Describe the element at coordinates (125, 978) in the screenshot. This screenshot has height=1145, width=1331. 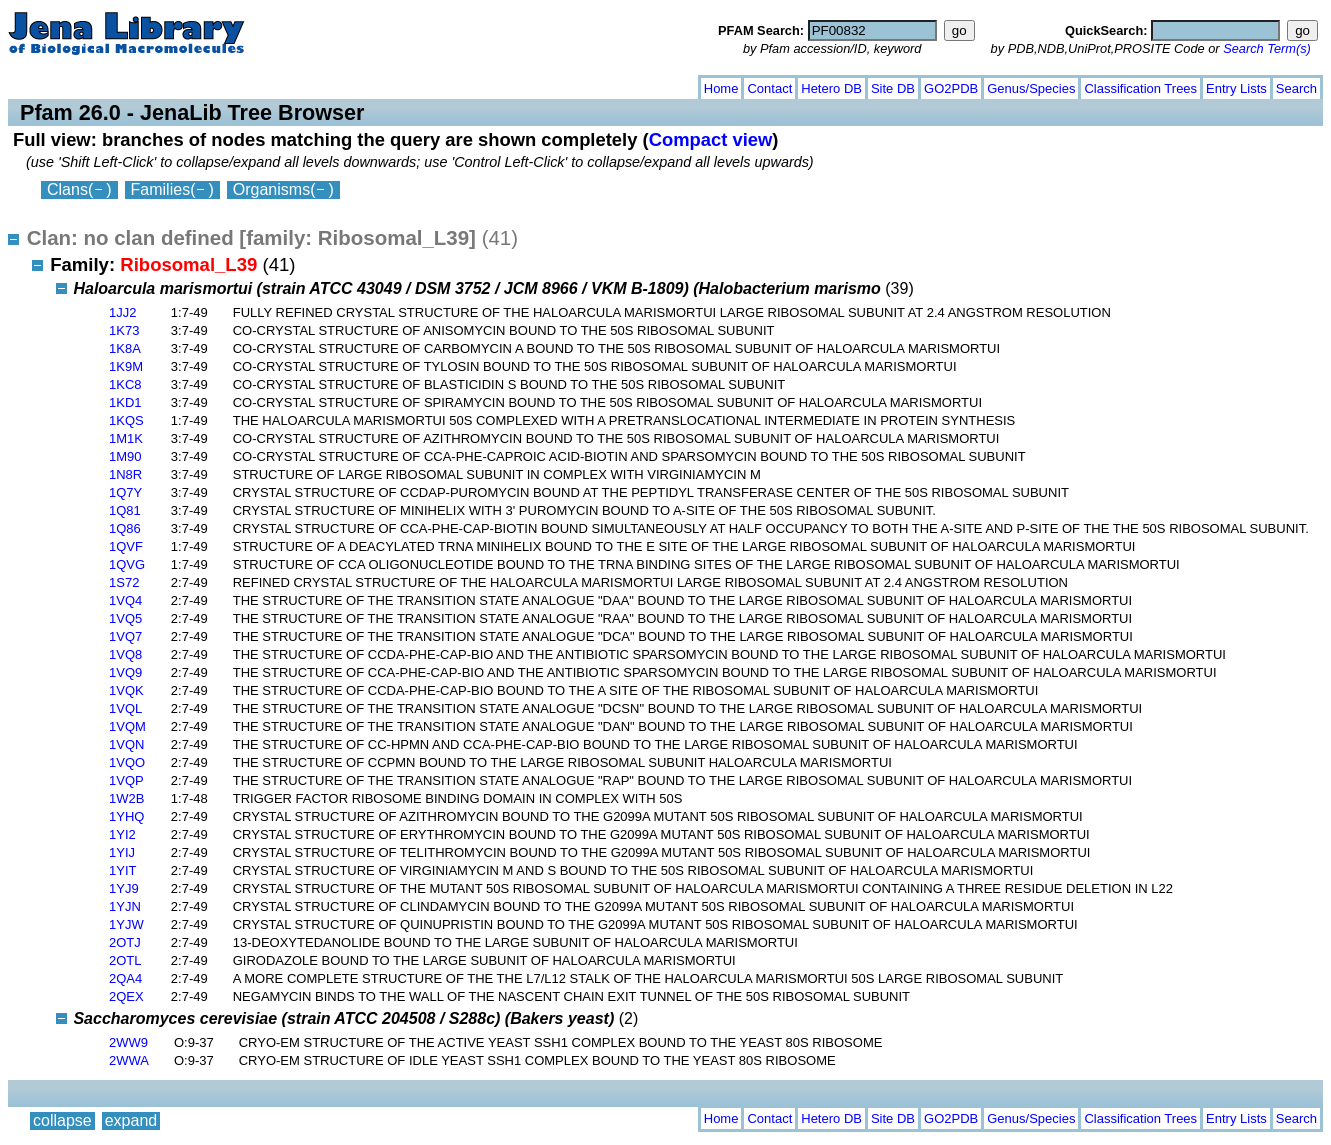
I see `2QA4` at that location.